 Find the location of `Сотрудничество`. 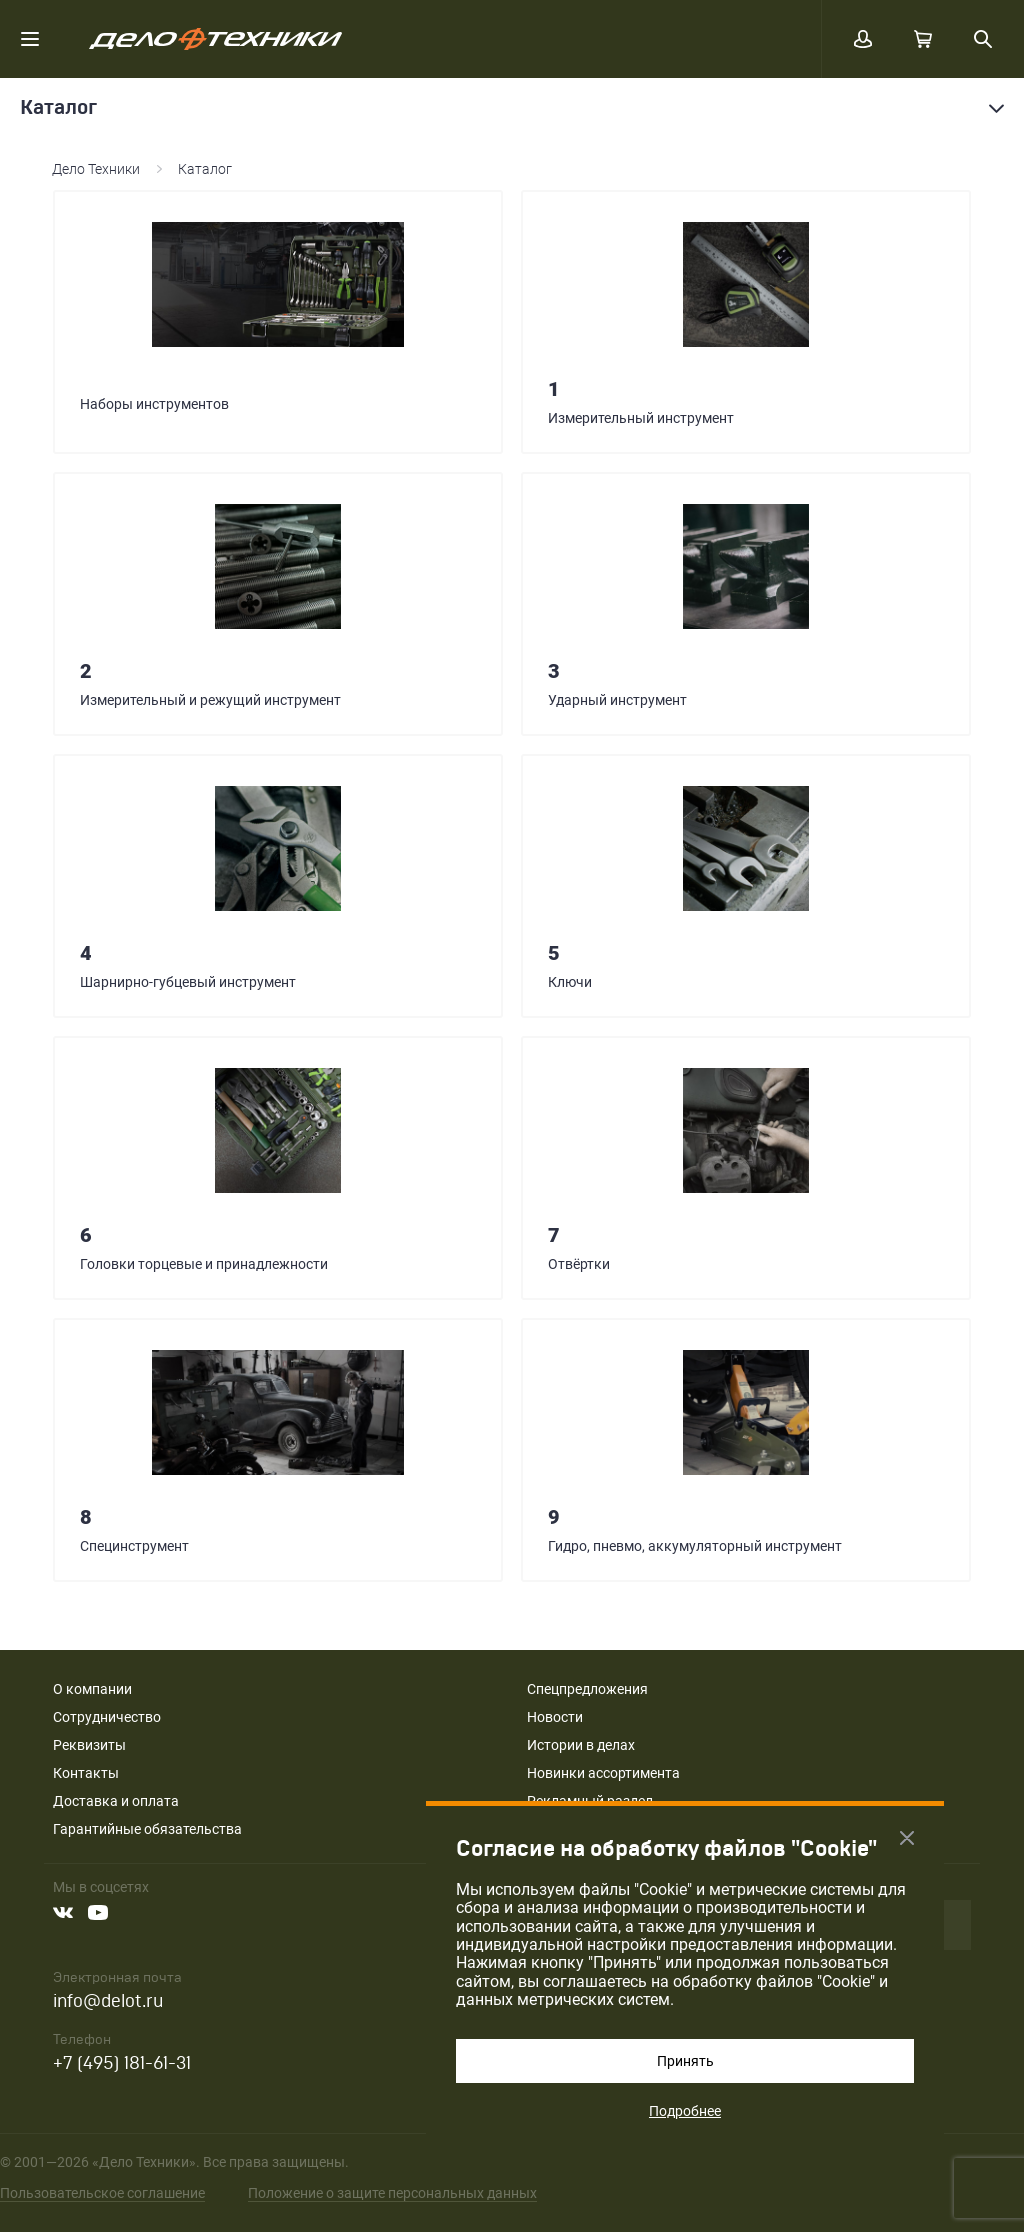

Сотрудничество is located at coordinates (107, 1717).